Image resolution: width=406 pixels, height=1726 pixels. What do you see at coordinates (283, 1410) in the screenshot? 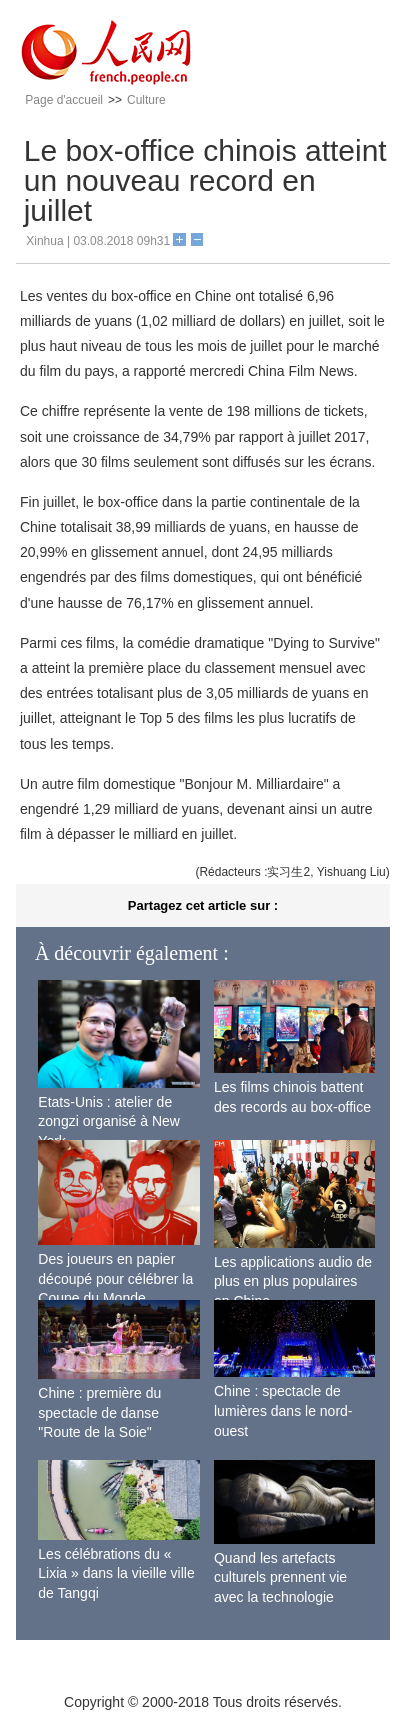
I see `Chine : spectacle de lumières dans le nord-ouest` at bounding box center [283, 1410].